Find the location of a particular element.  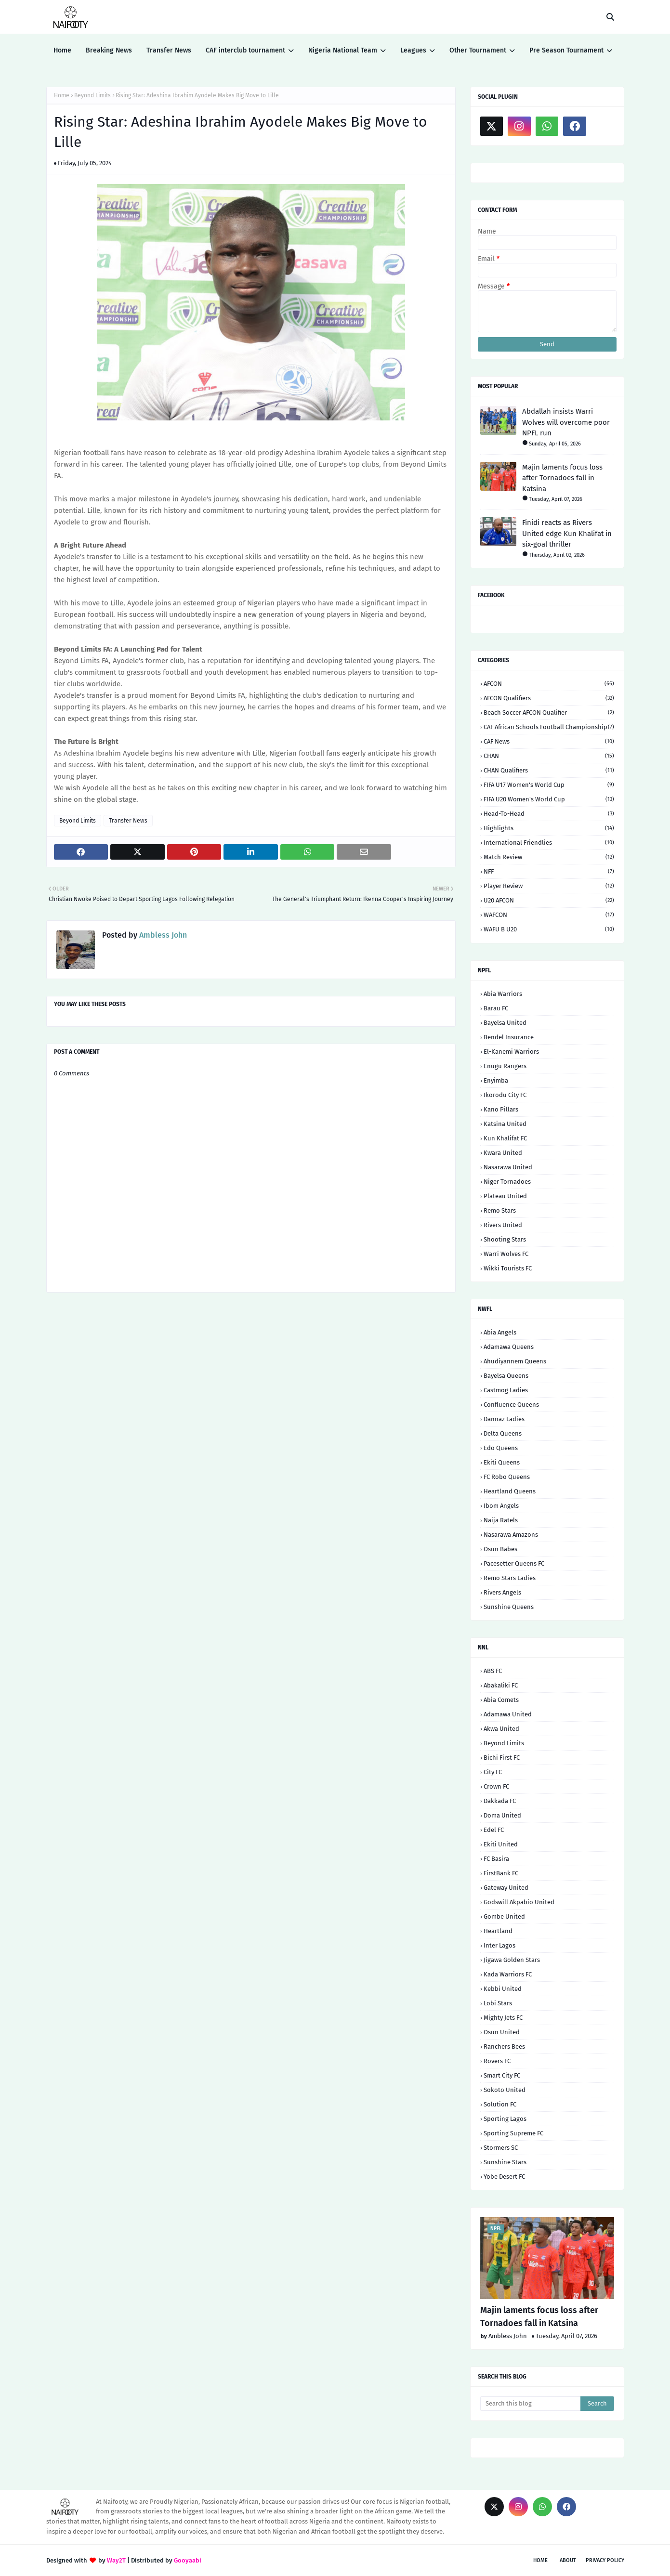

Heartland is located at coordinates (498, 1931).